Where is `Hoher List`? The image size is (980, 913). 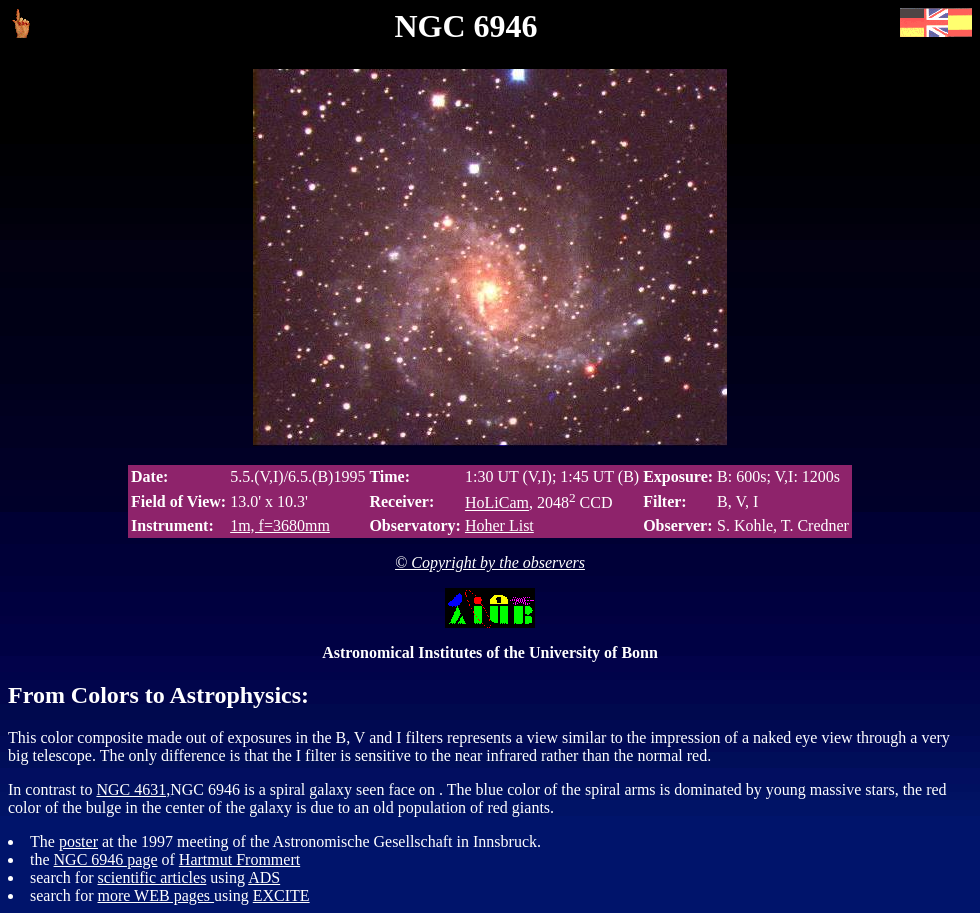
Hoher List is located at coordinates (499, 525).